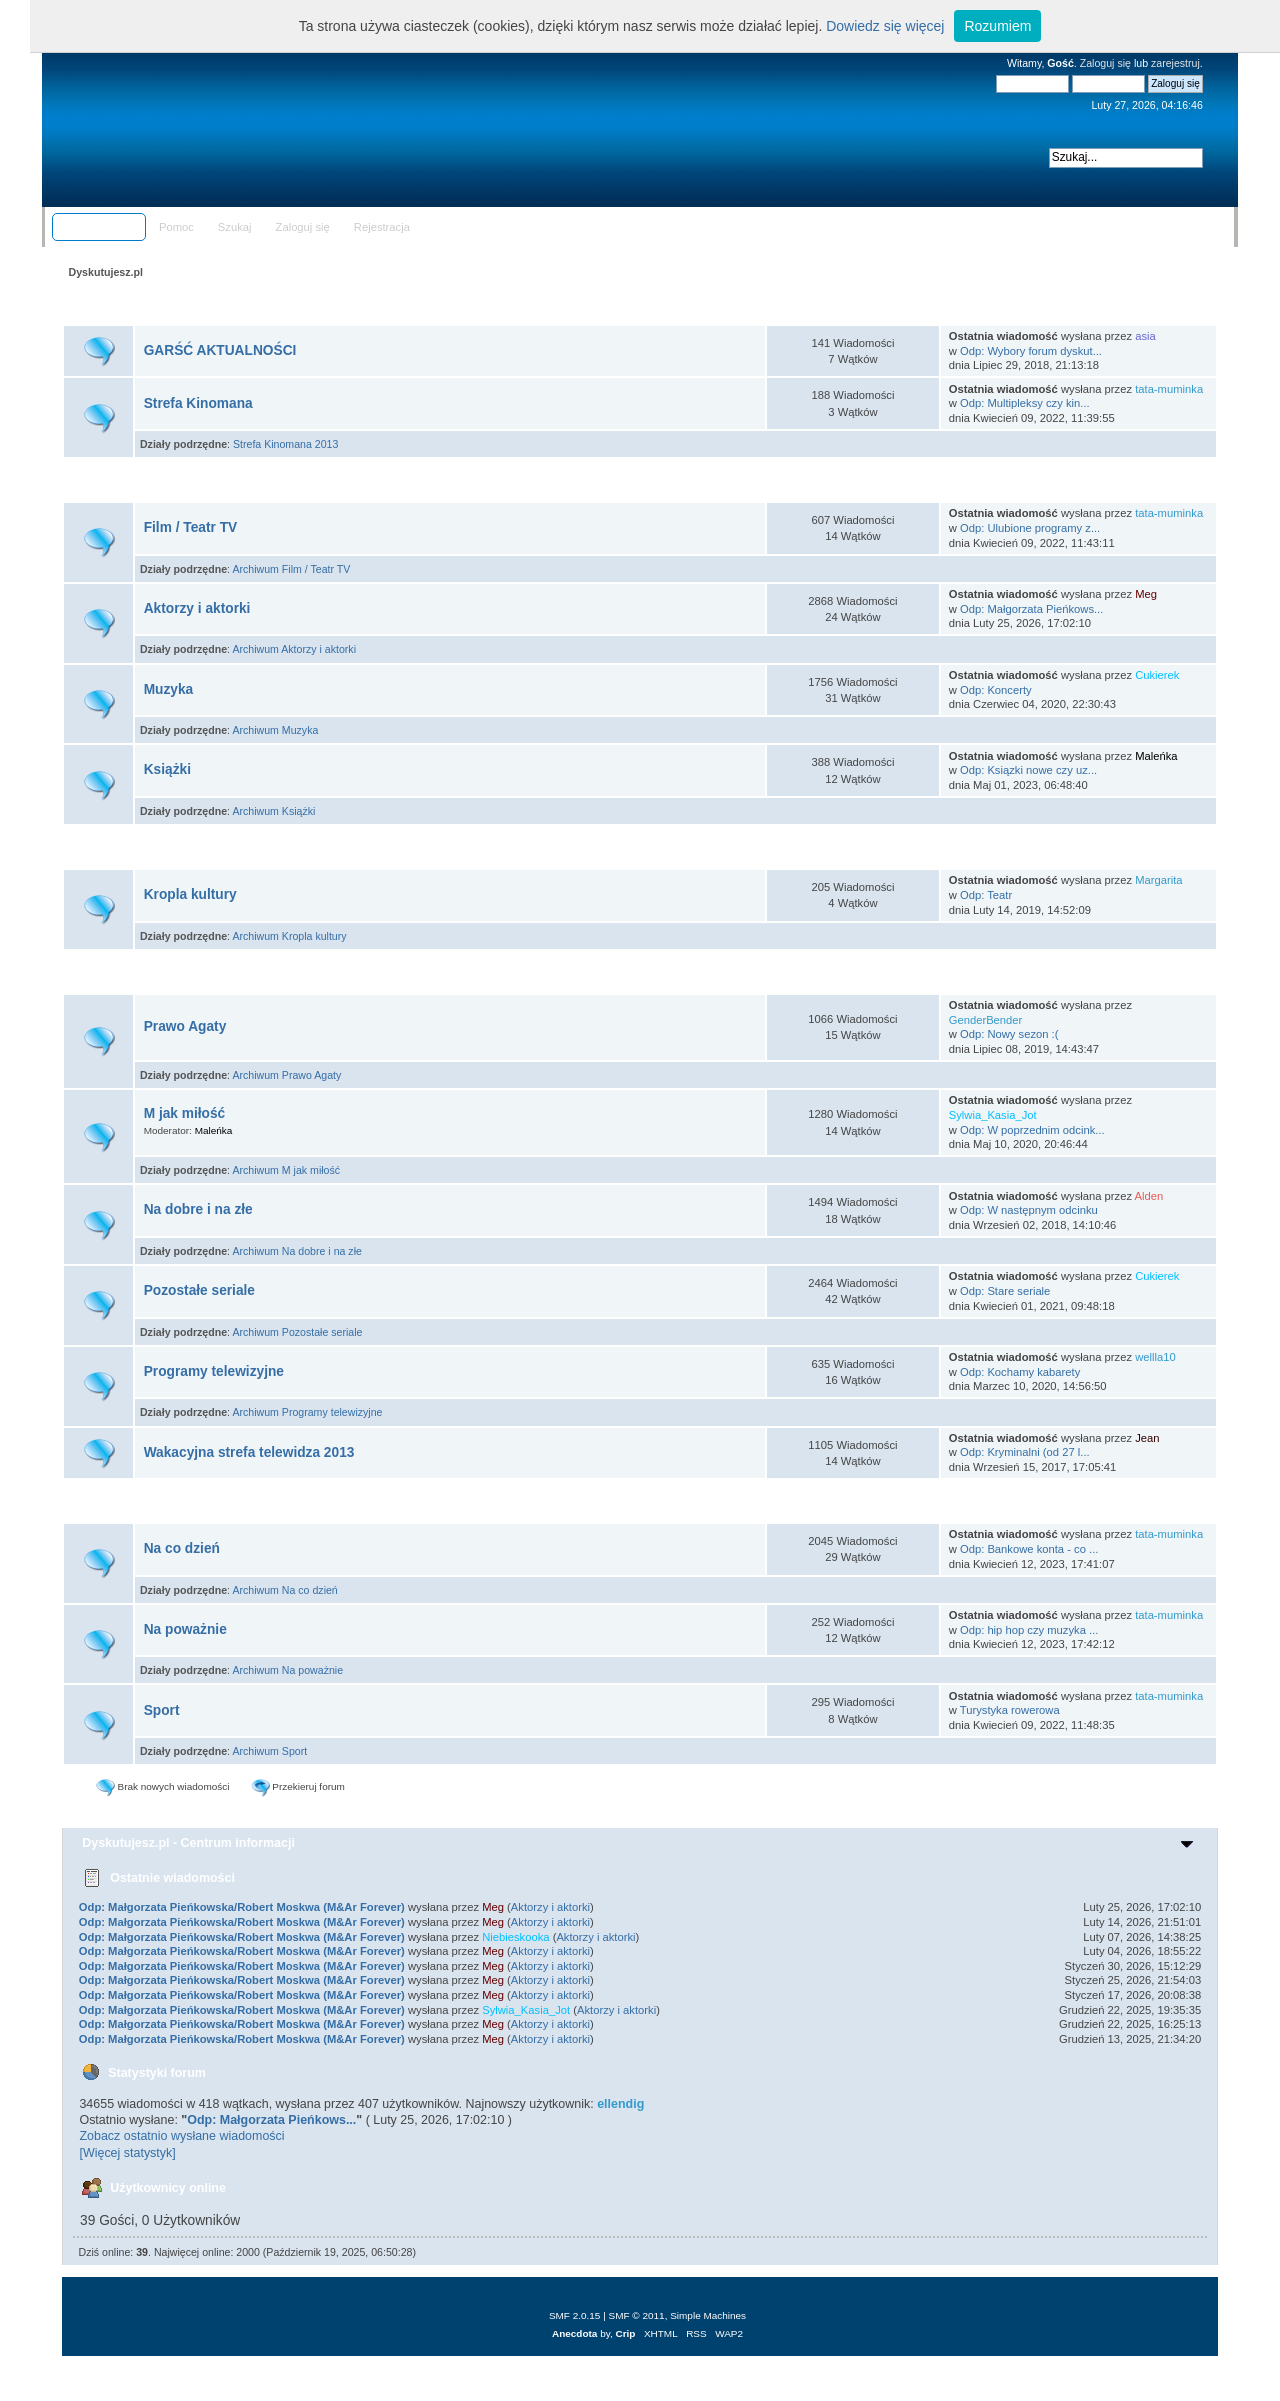 The height and width of the screenshot is (2401, 1280). What do you see at coordinates (515, 1937) in the screenshot?
I see `Niebieskooka` at bounding box center [515, 1937].